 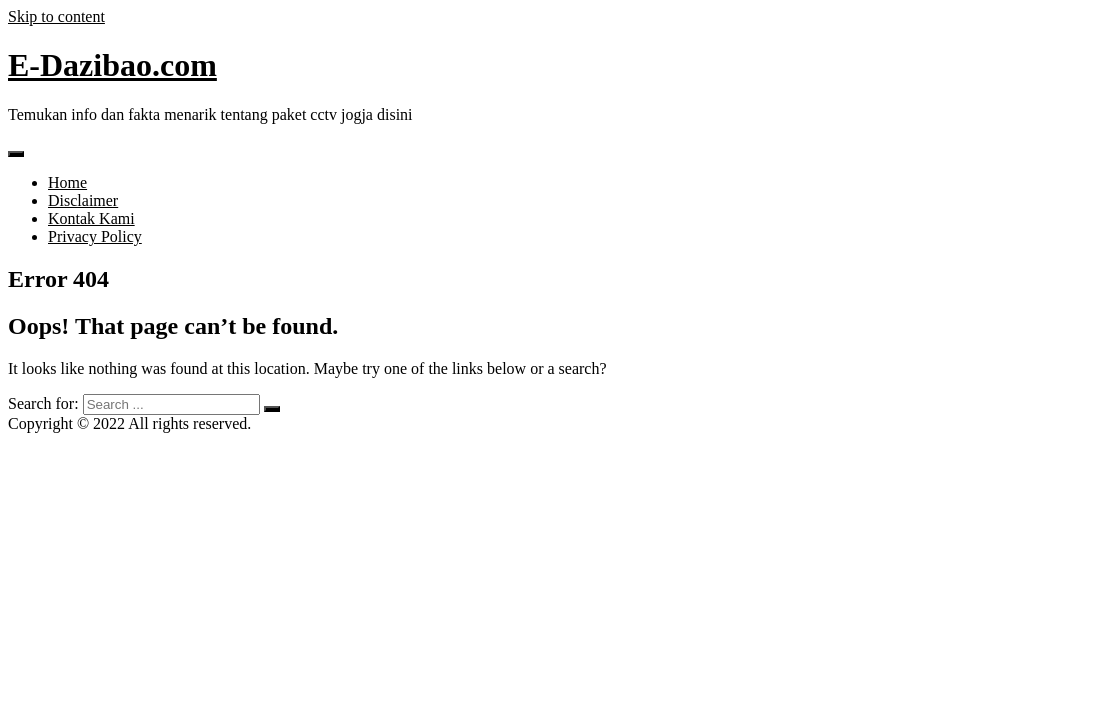 What do you see at coordinates (83, 200) in the screenshot?
I see `Disclaimer` at bounding box center [83, 200].